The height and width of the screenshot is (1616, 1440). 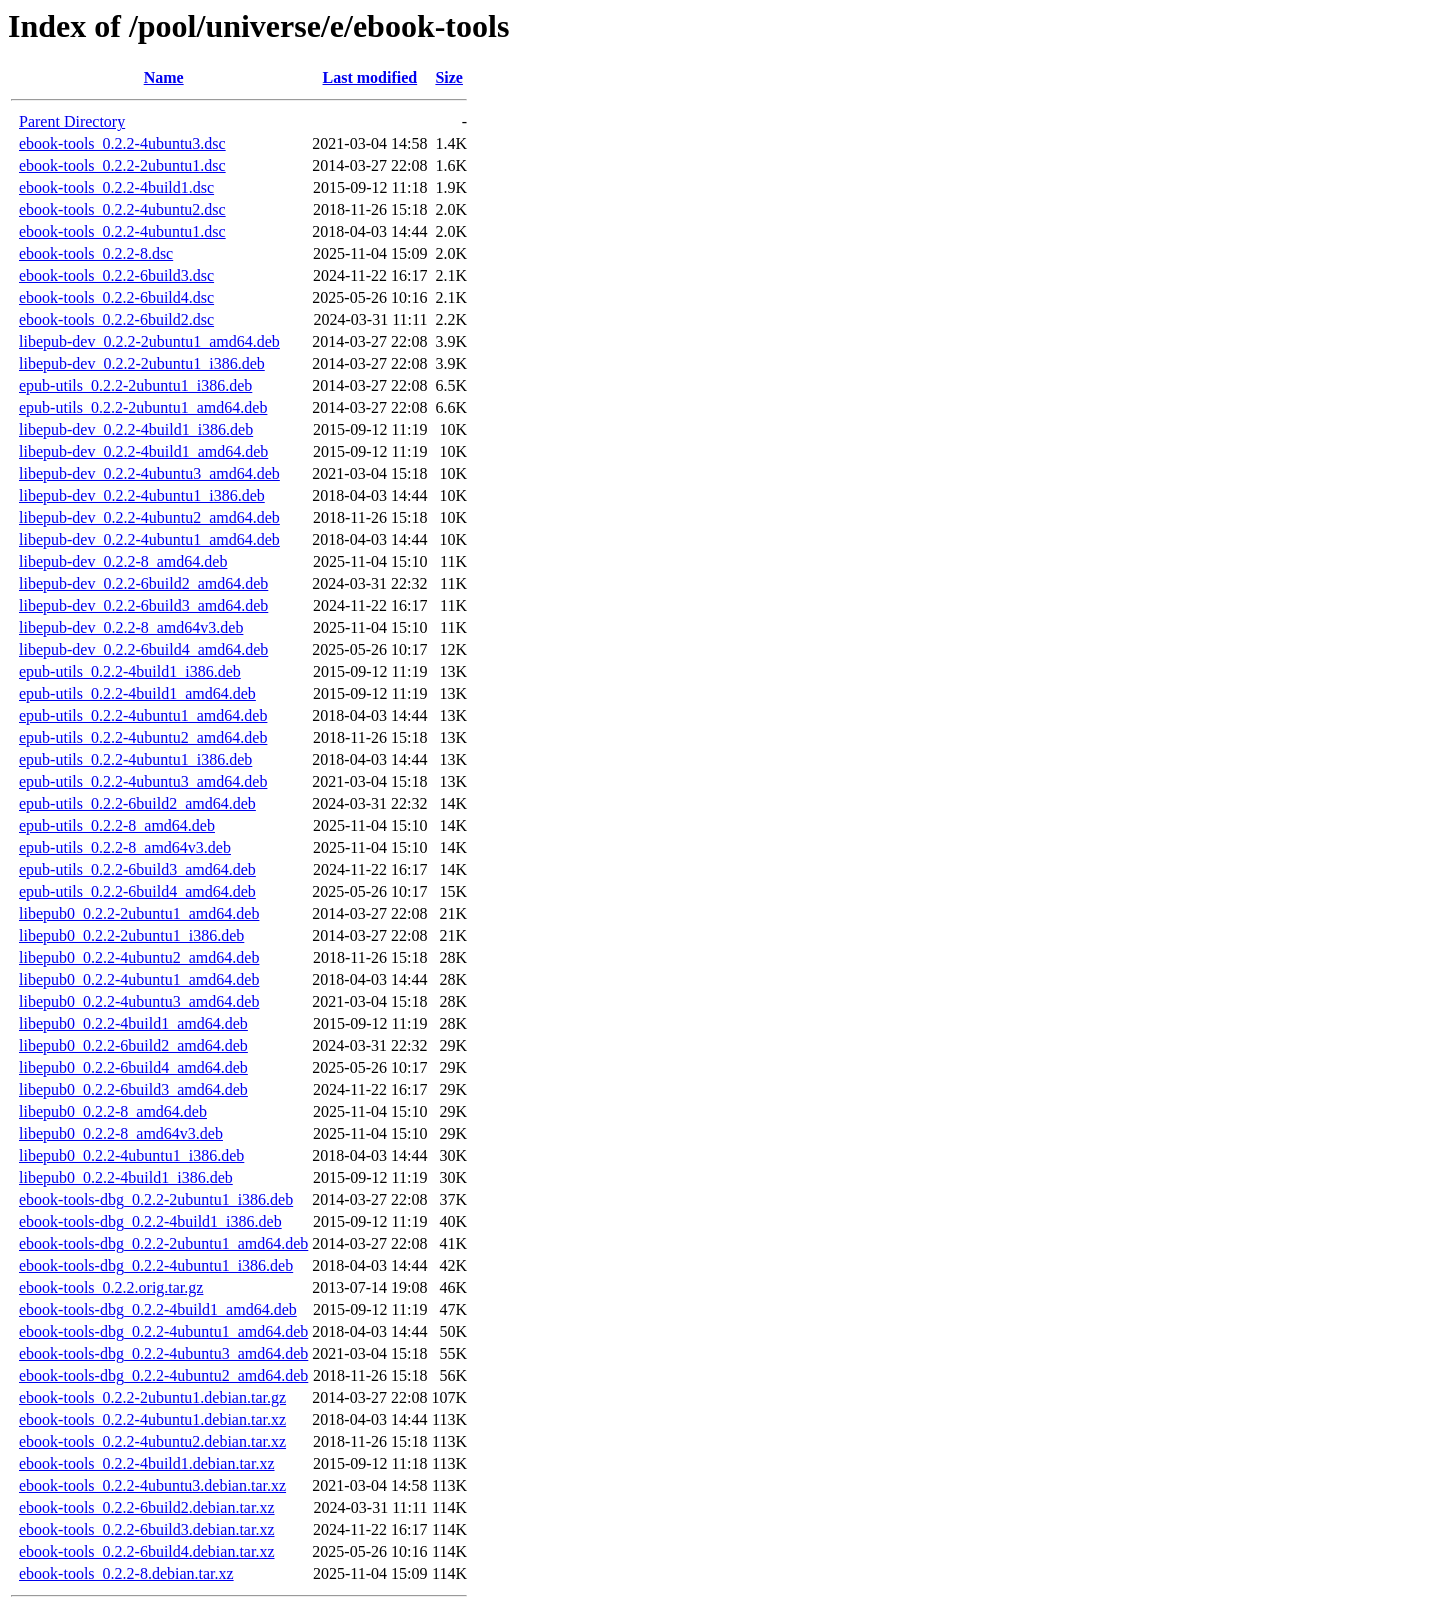 What do you see at coordinates (125, 847) in the screenshot?
I see `epub-utils_0.2.2-8_amd64v3.deb` at bounding box center [125, 847].